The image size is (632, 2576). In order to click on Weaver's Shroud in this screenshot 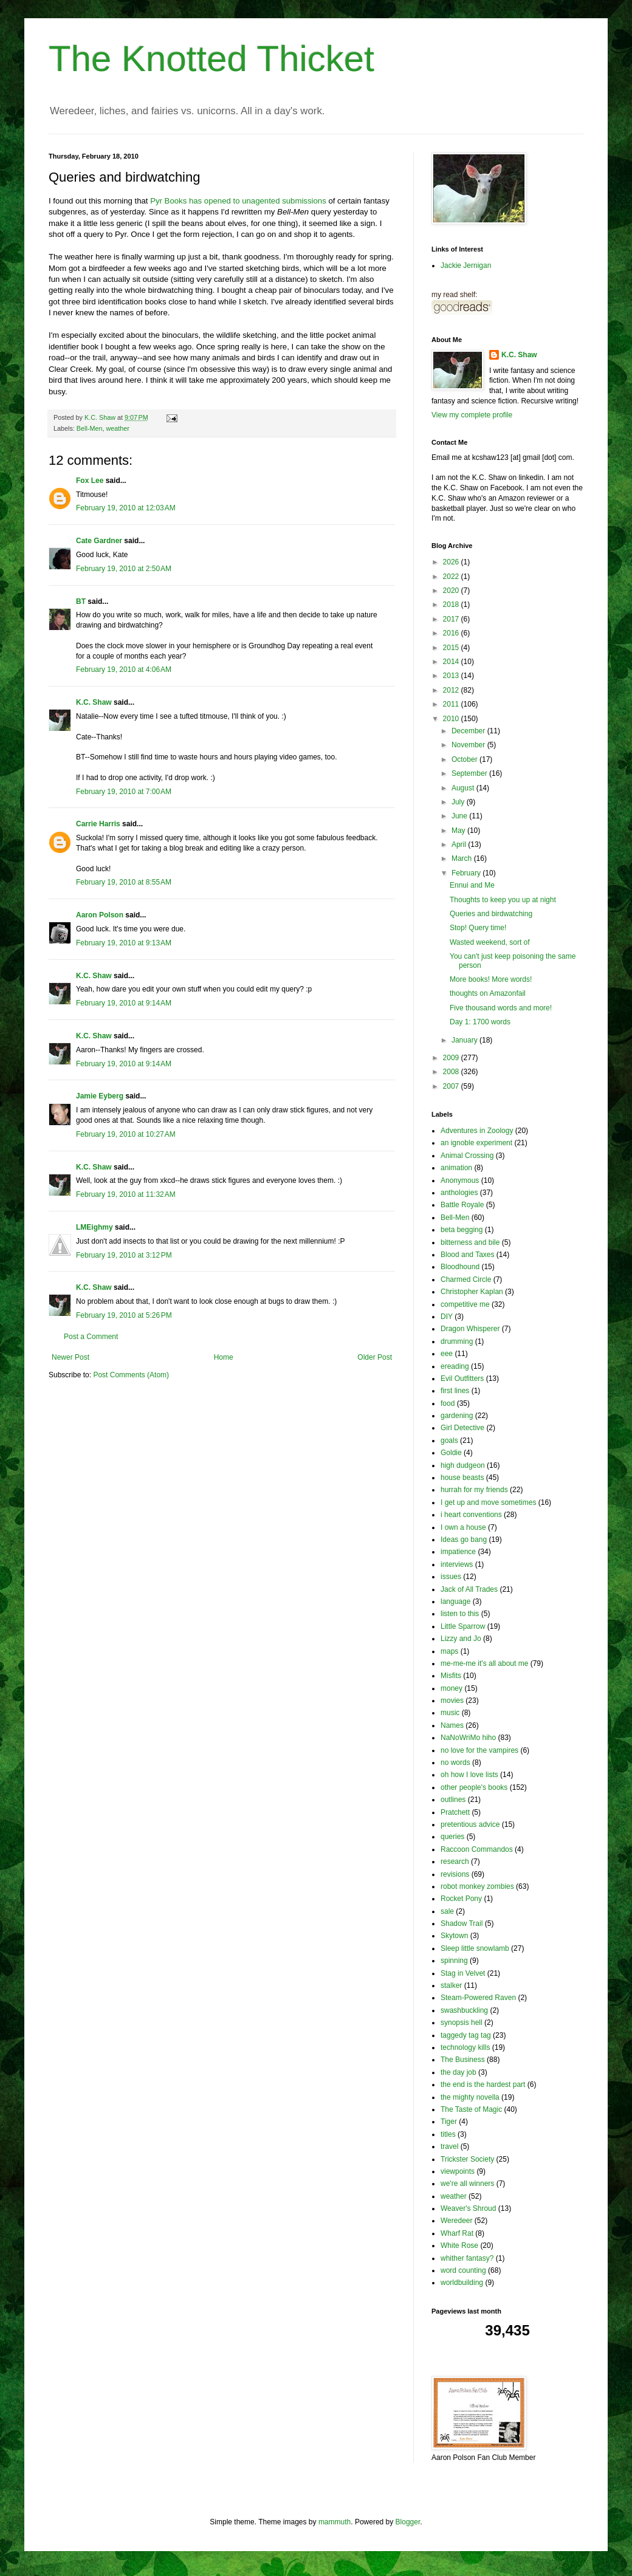, I will do `click(468, 2208)`.